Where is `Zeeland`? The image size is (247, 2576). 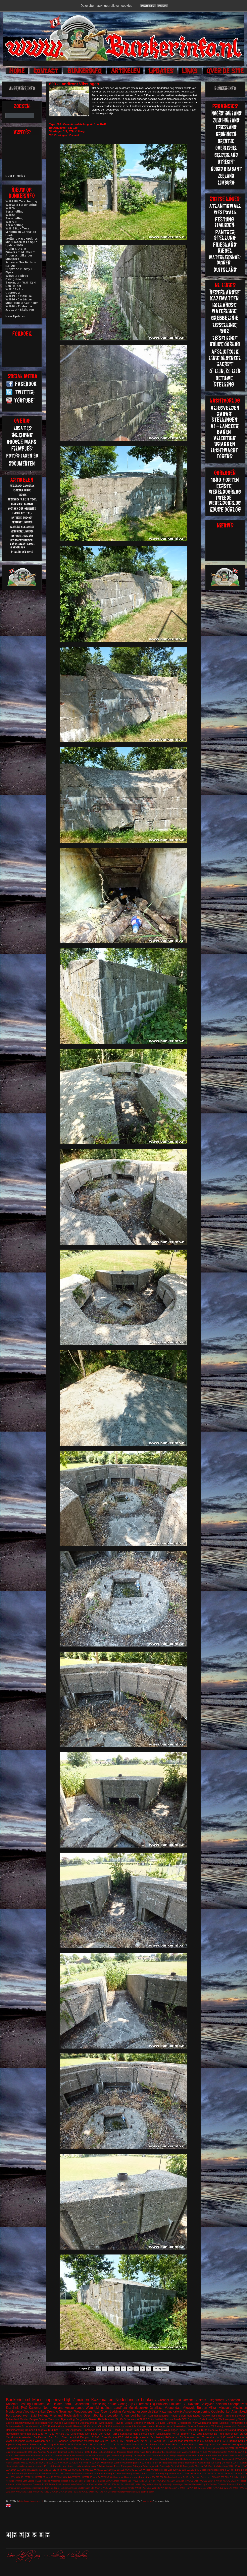
Zeeland is located at coordinates (221, 2404).